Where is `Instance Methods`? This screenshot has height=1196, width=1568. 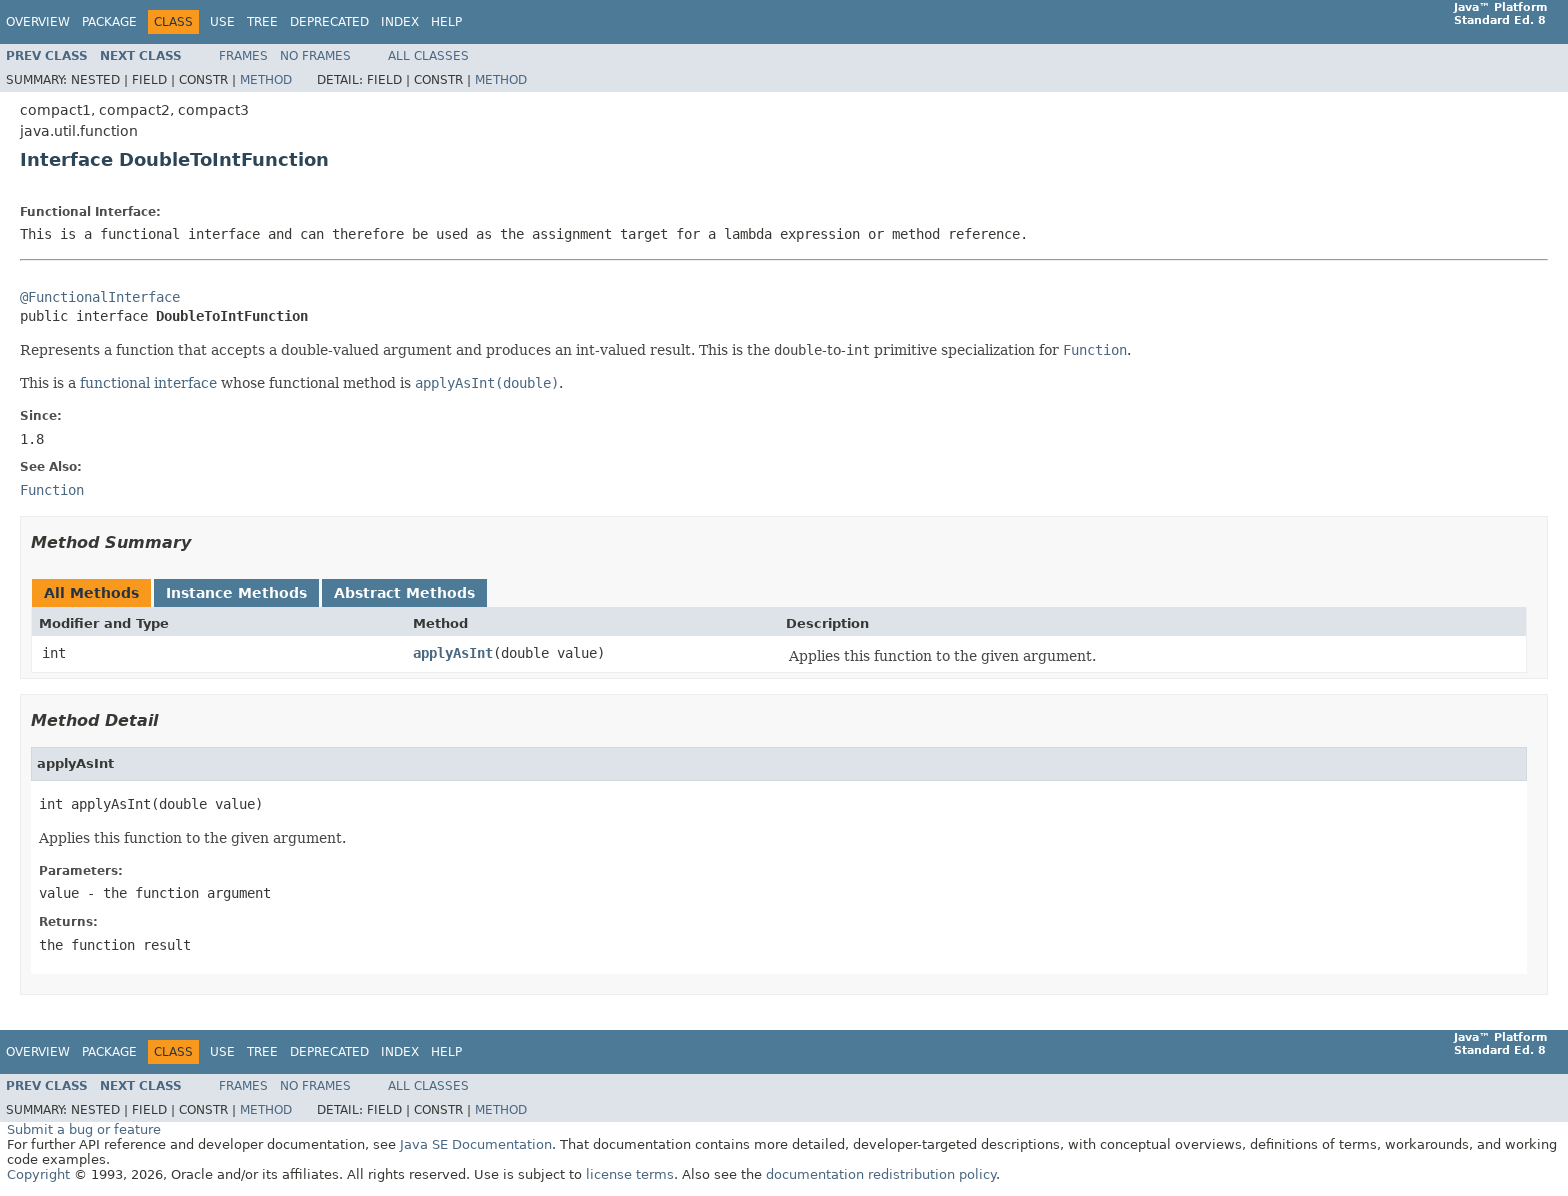 Instance Methods is located at coordinates (236, 593).